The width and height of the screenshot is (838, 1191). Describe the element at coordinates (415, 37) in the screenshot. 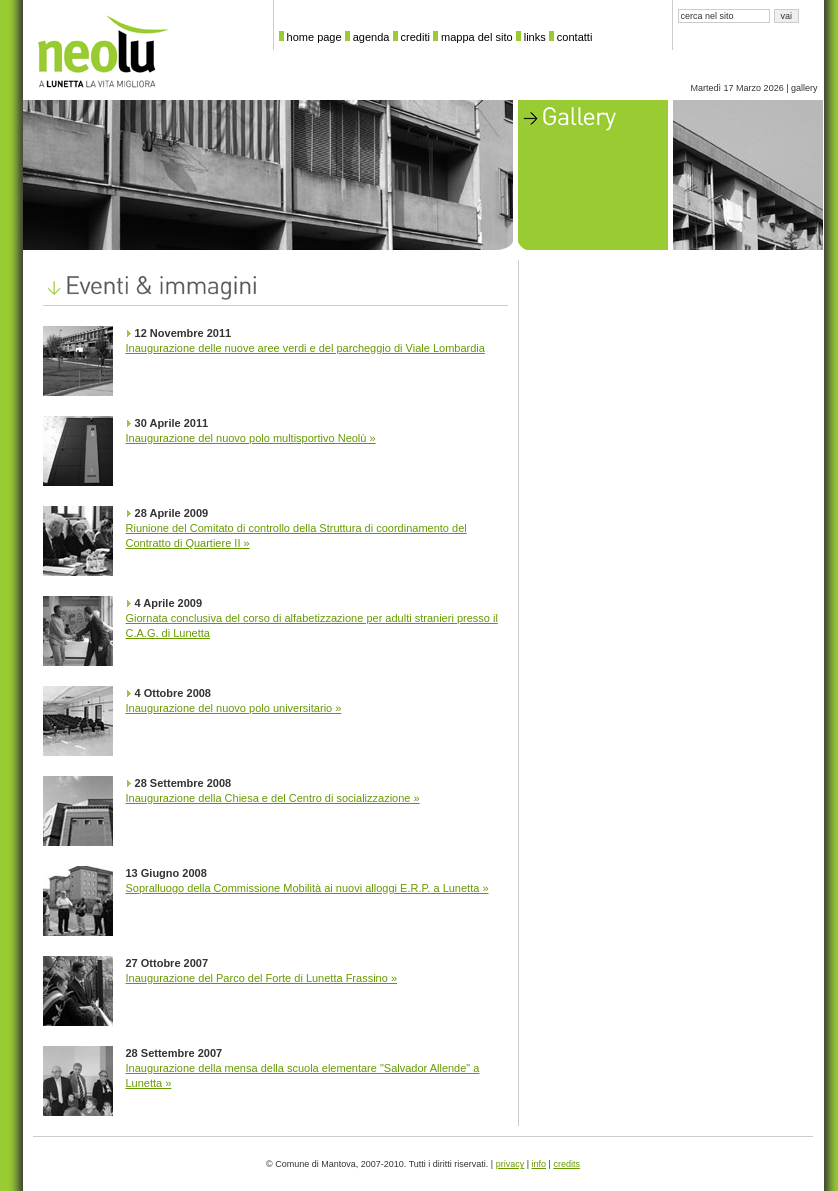

I see `crediti` at that location.